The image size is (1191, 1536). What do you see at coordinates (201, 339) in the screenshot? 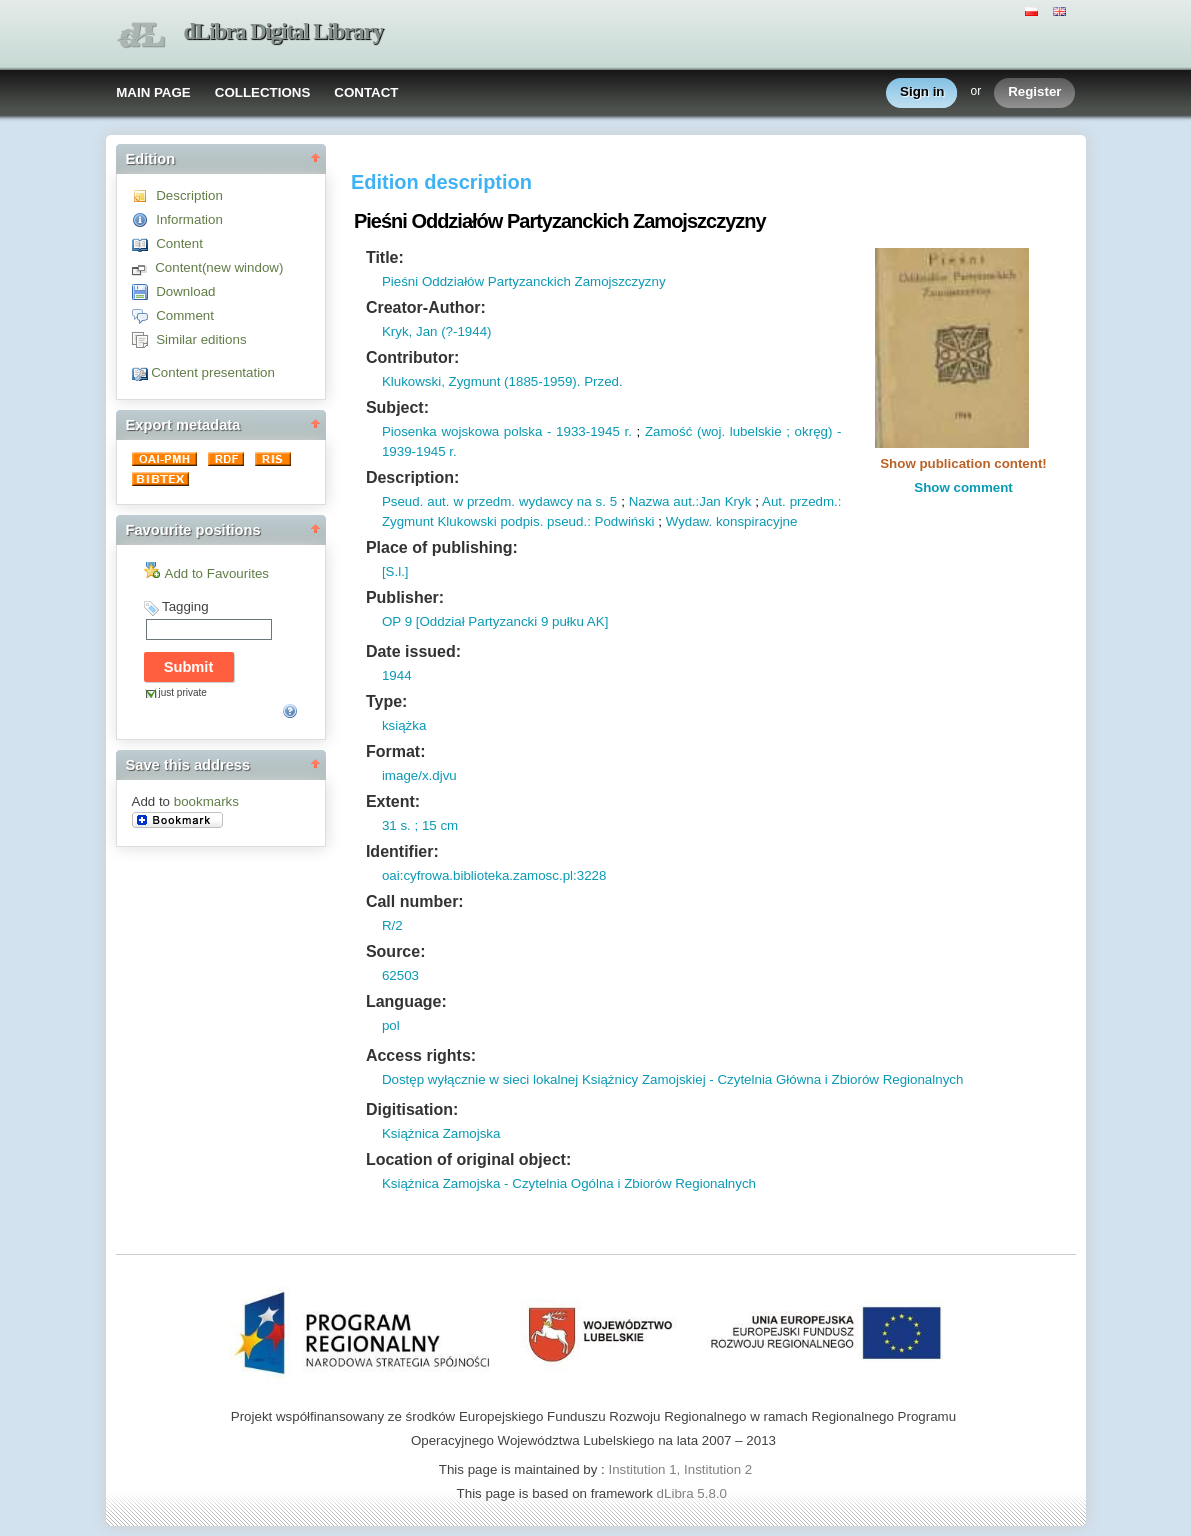
I see `Similar editions` at bounding box center [201, 339].